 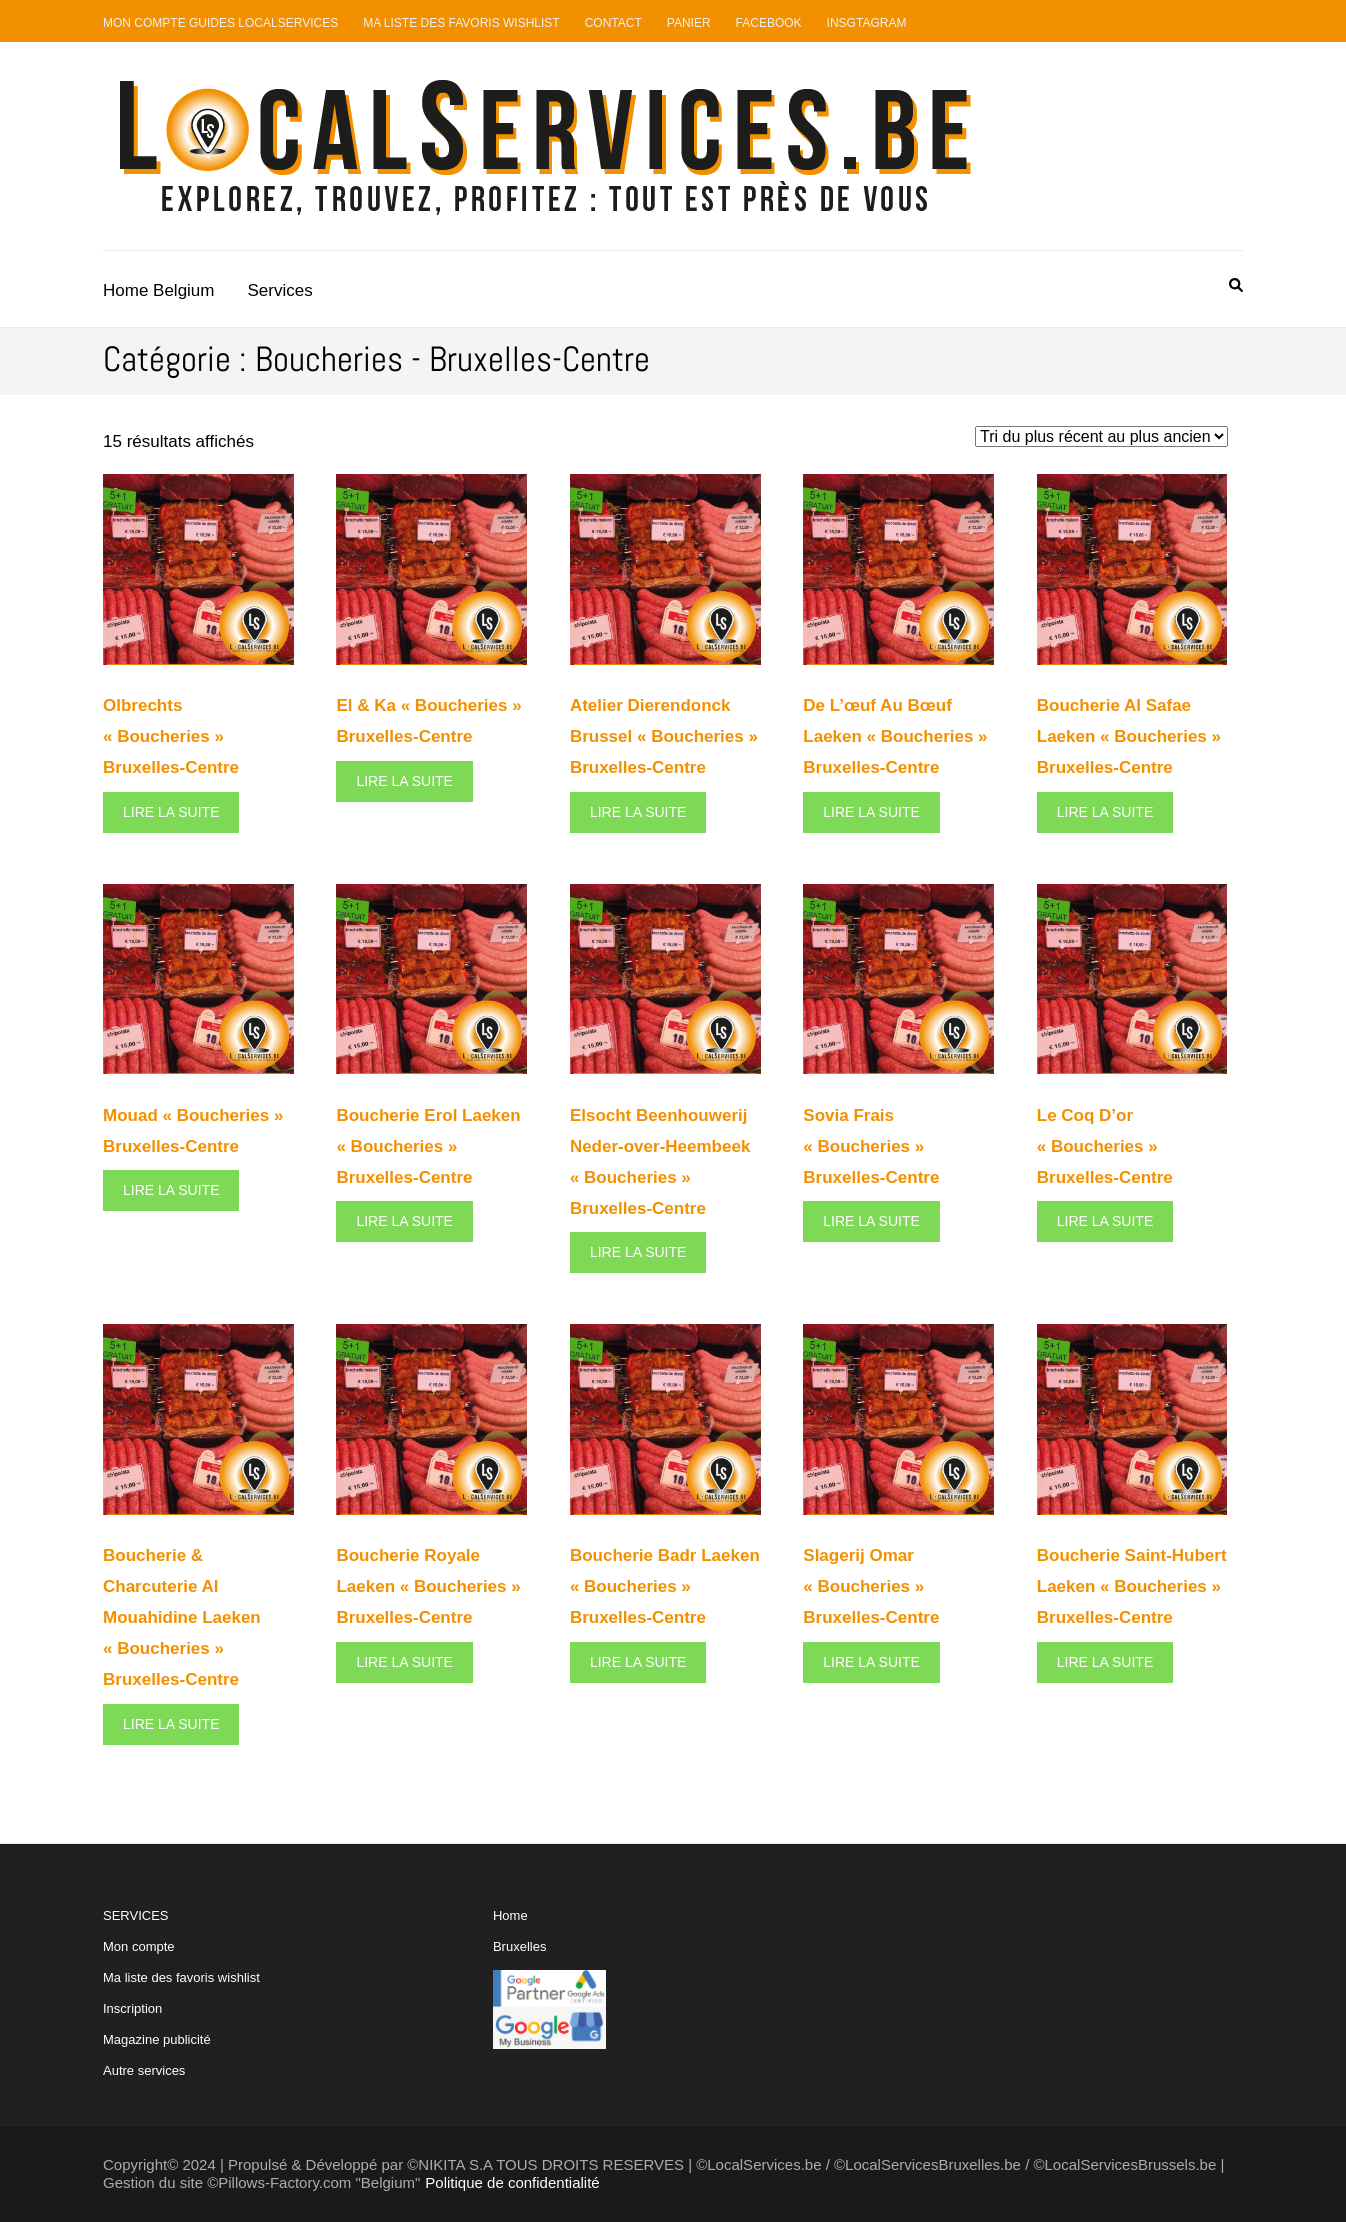 I want to click on Mon compte guides LocalServices, so click(x=220, y=23).